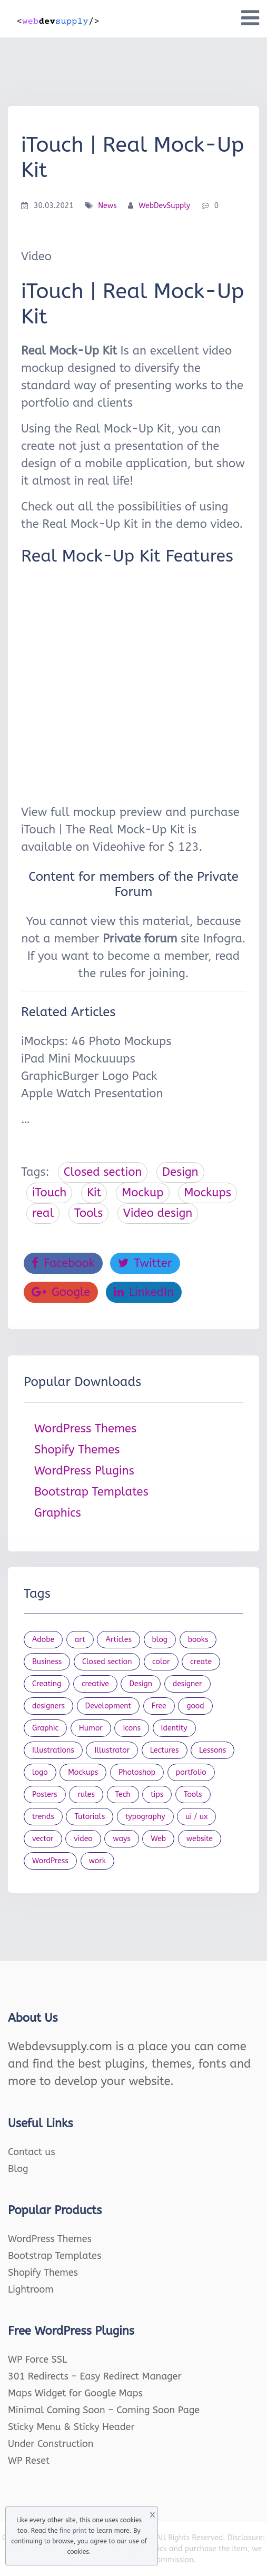 This screenshot has height=2576, width=267. I want to click on Twitter, so click(145, 1263).